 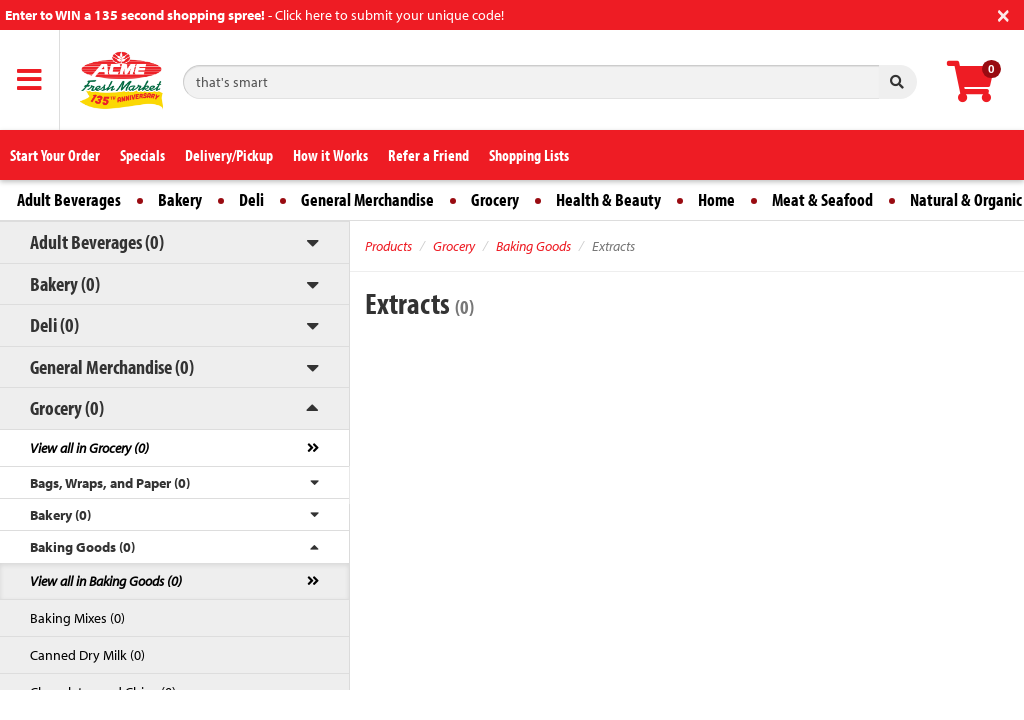 I want to click on Canned Dry Milk (0), so click(x=87, y=655).